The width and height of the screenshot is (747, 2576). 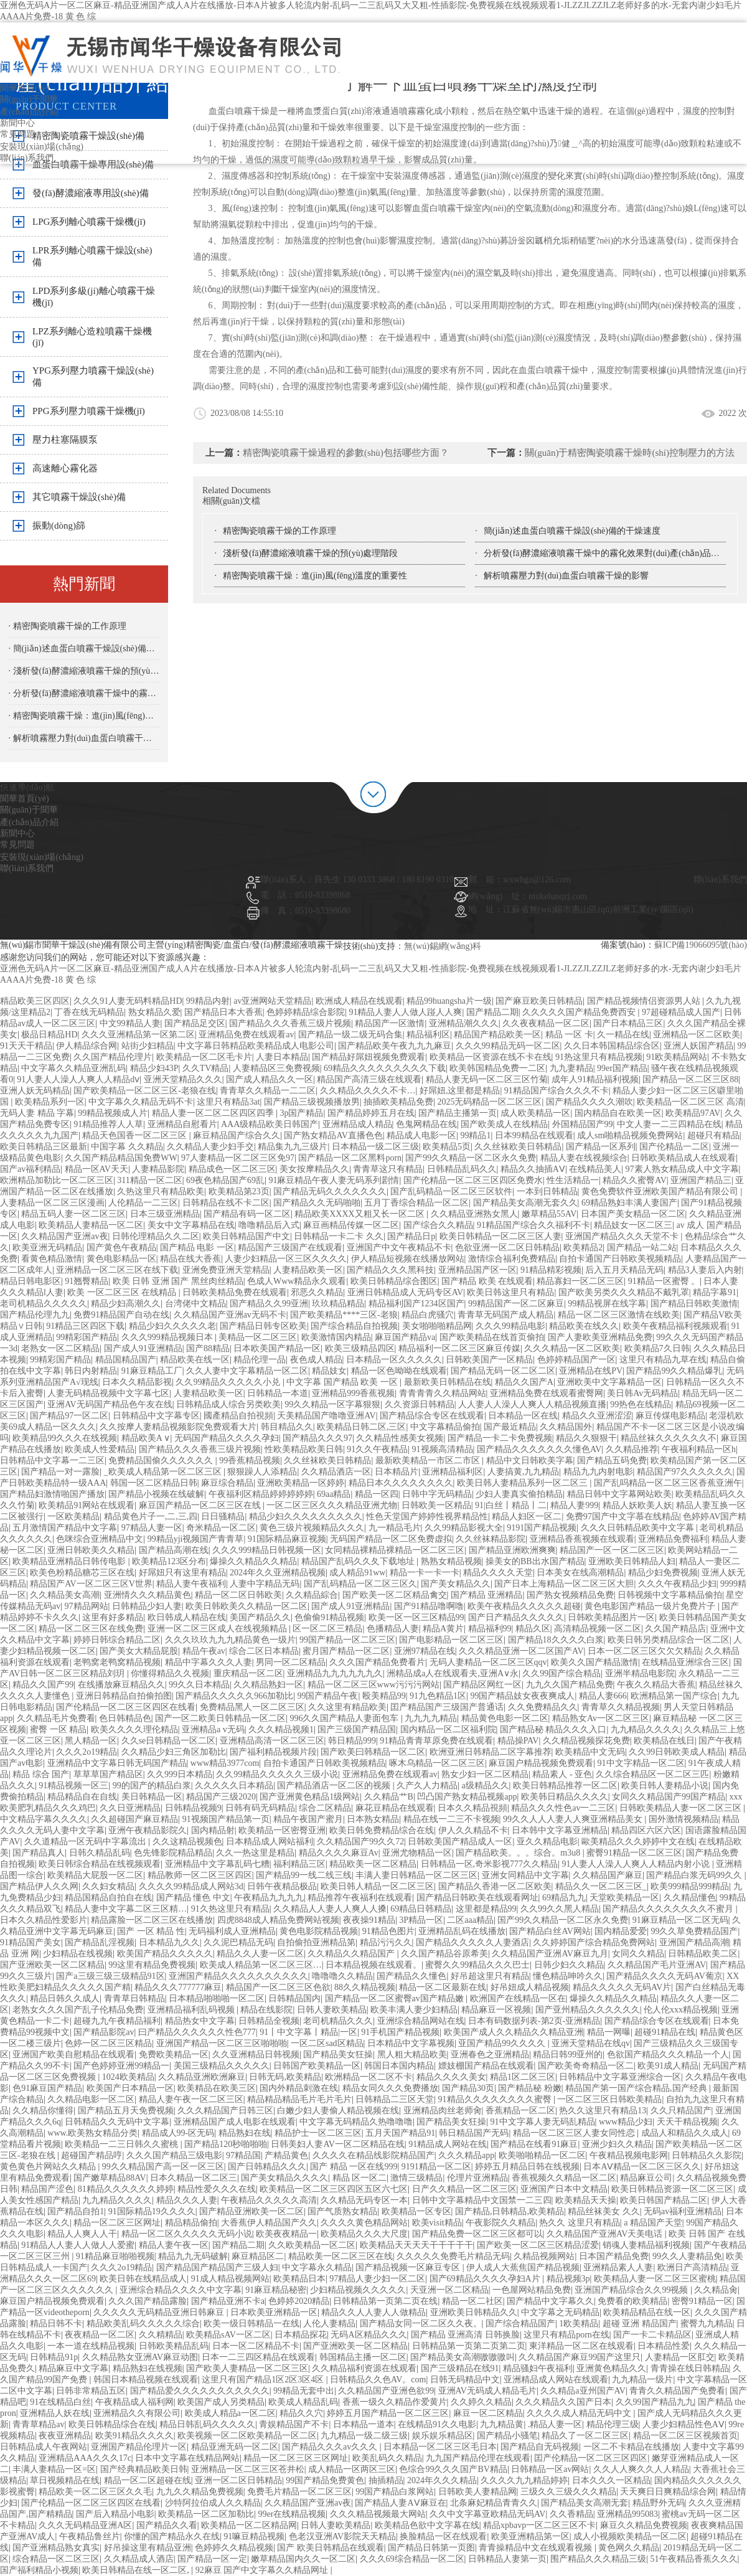 I want to click on 国产精品一区二区三区88, so click(x=690, y=1079).